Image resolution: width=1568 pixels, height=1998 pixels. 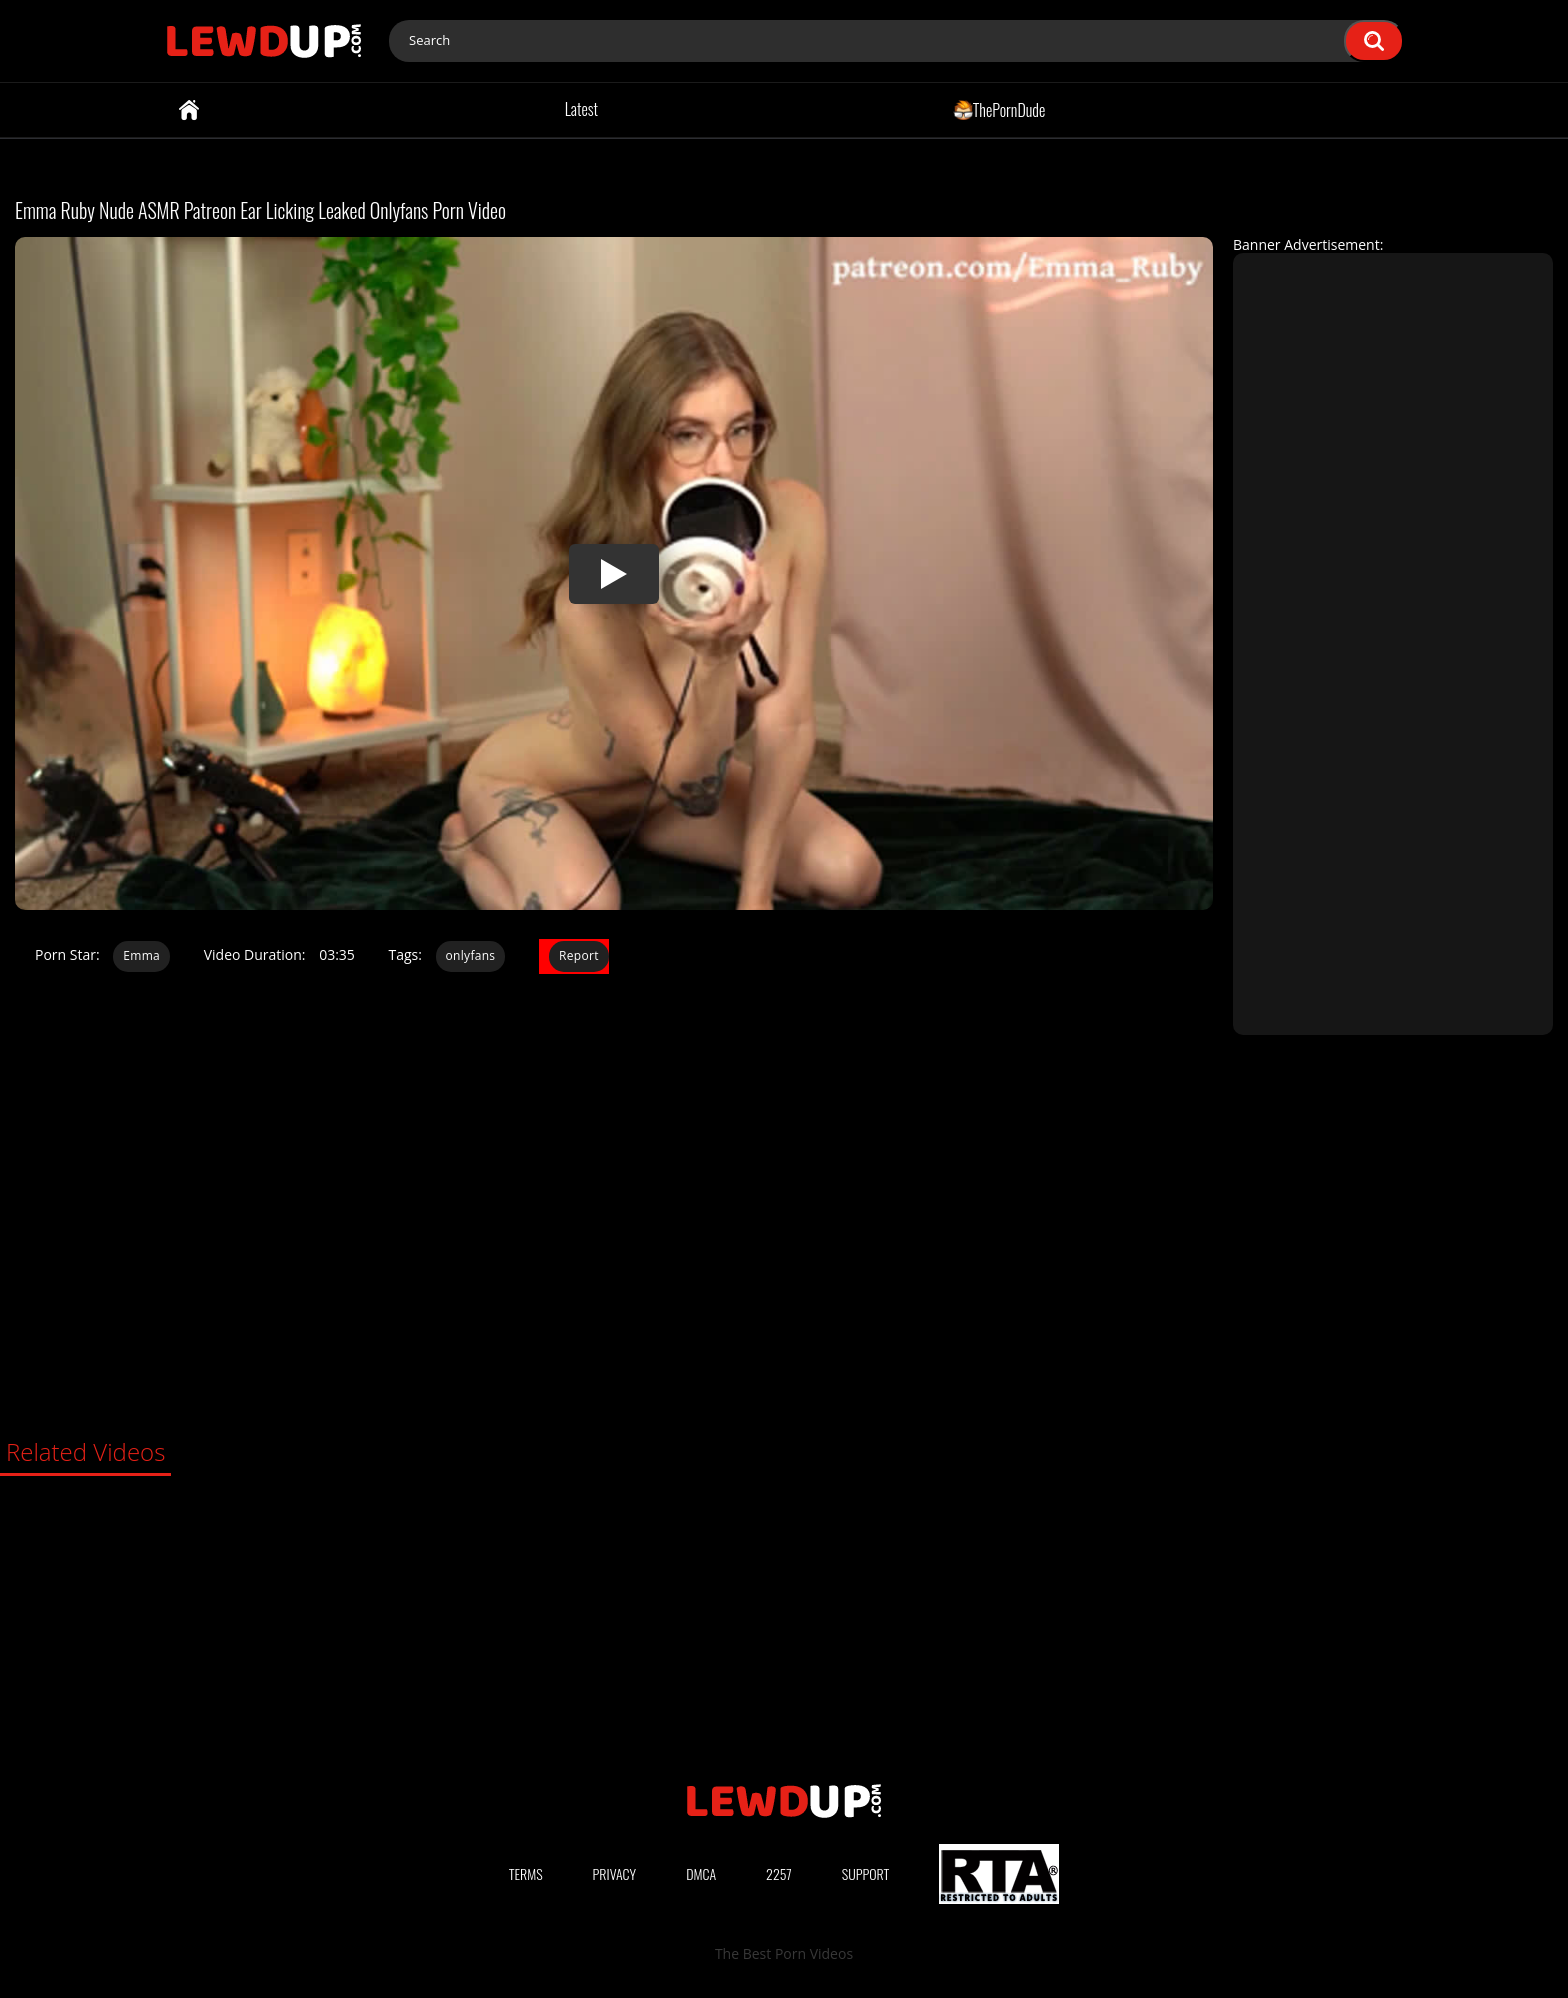 What do you see at coordinates (189, 110) in the screenshot?
I see `Home` at bounding box center [189, 110].